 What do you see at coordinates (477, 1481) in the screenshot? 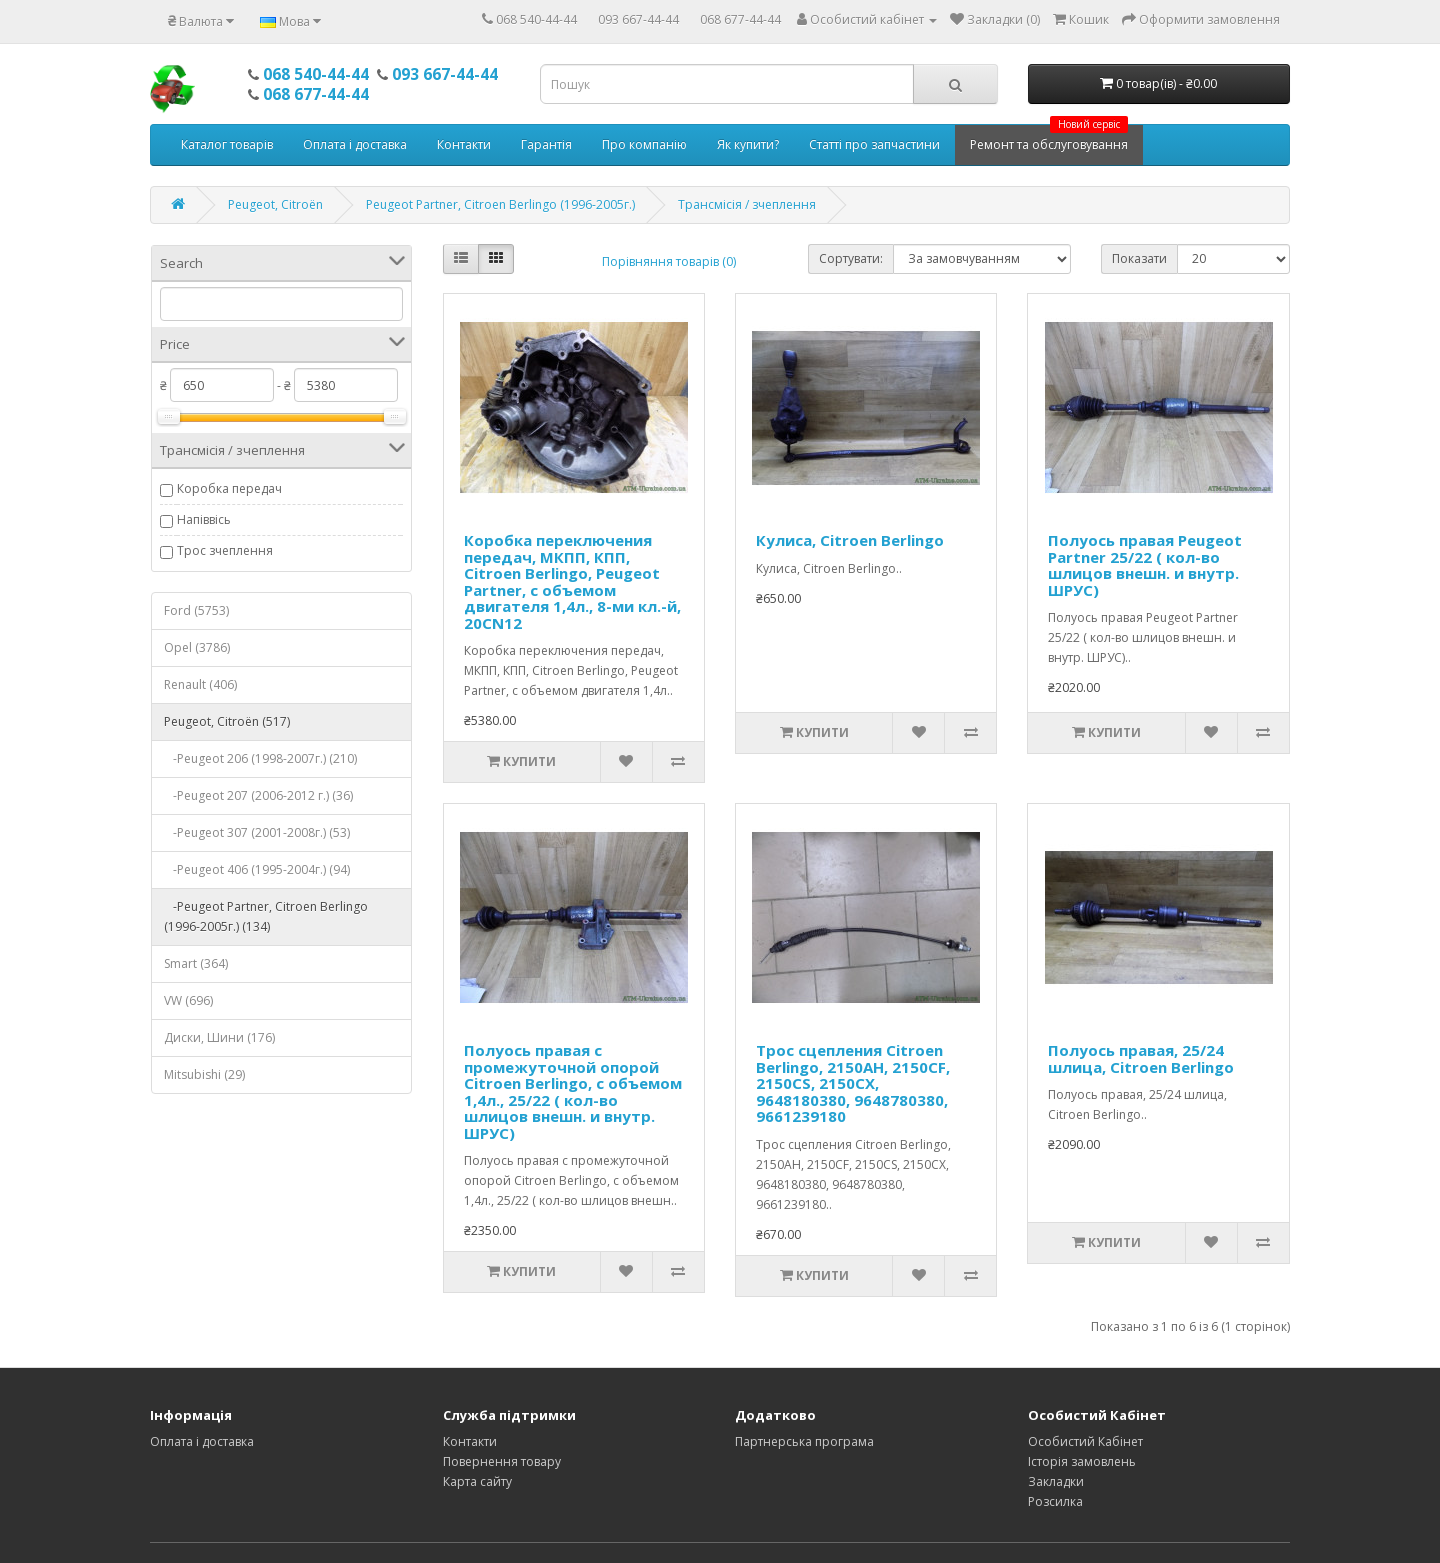
I see `Карта сайту` at bounding box center [477, 1481].